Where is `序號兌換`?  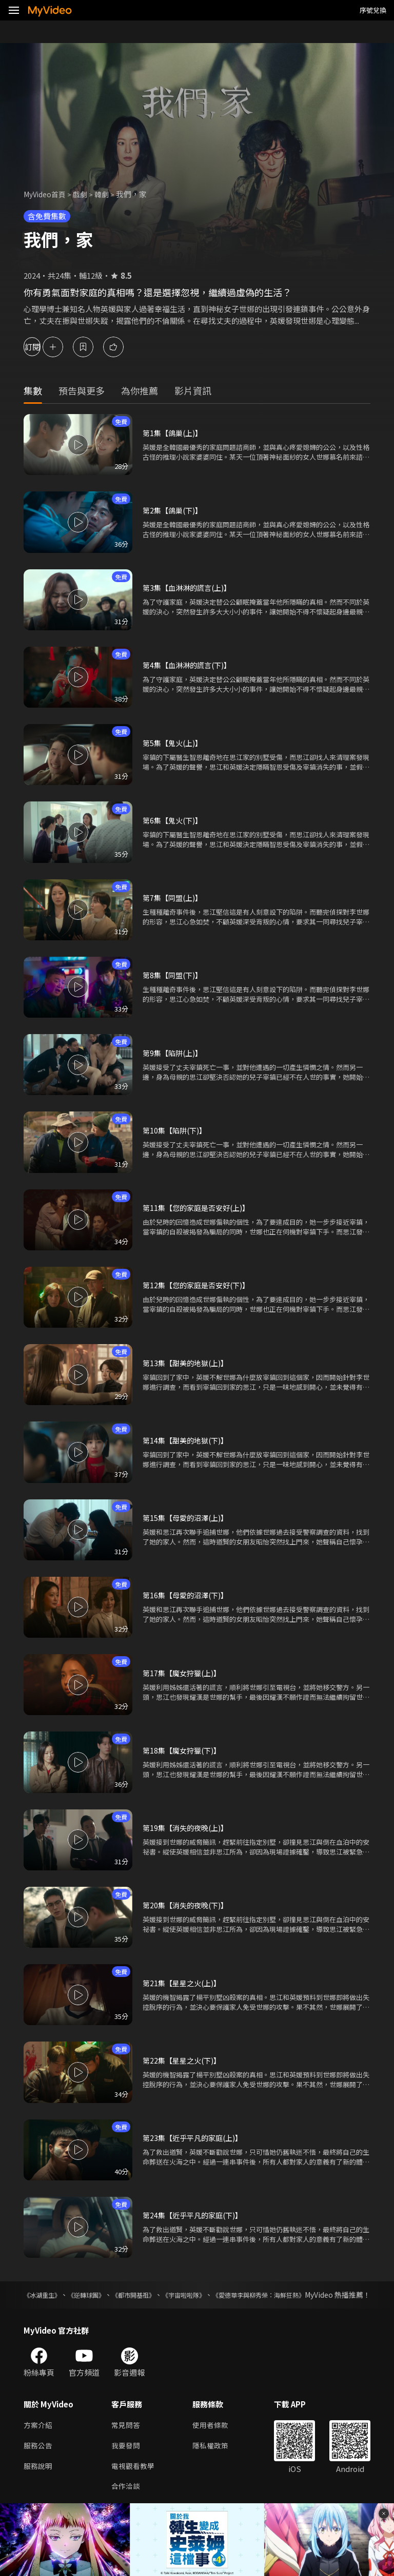 序號兌換 is located at coordinates (373, 10).